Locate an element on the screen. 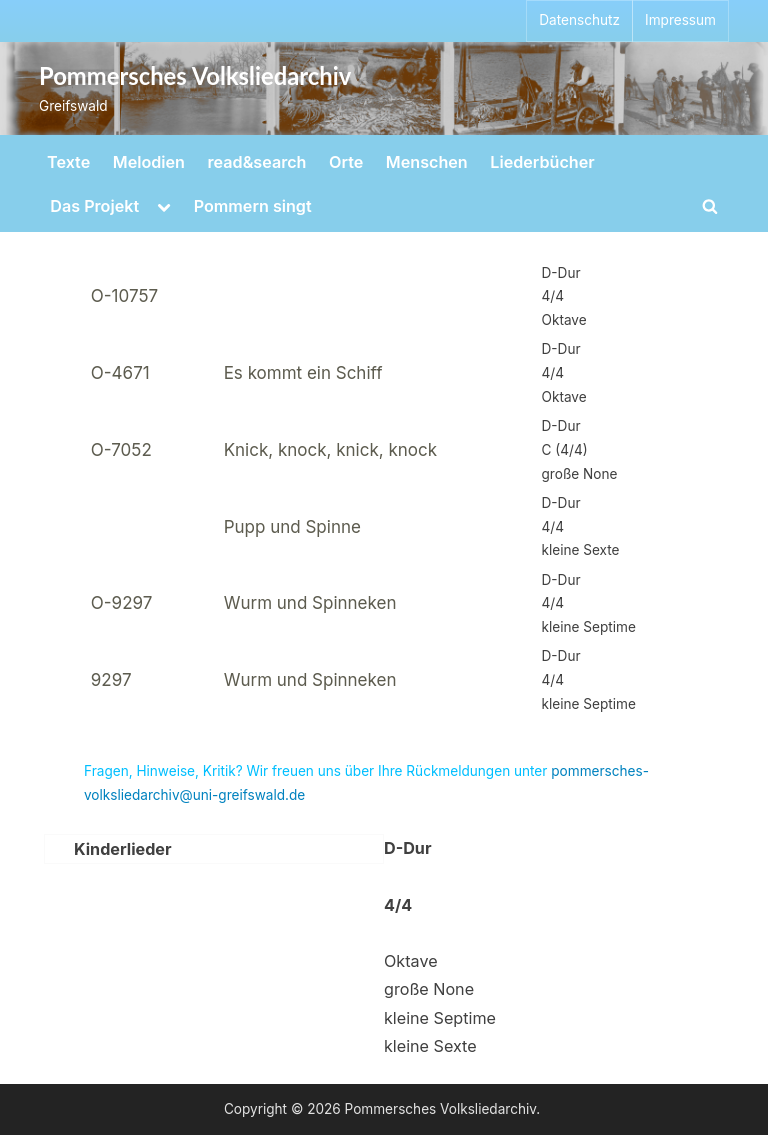 Image resolution: width=768 pixels, height=1135 pixels. Wurm und Spinneken is located at coordinates (310, 603).